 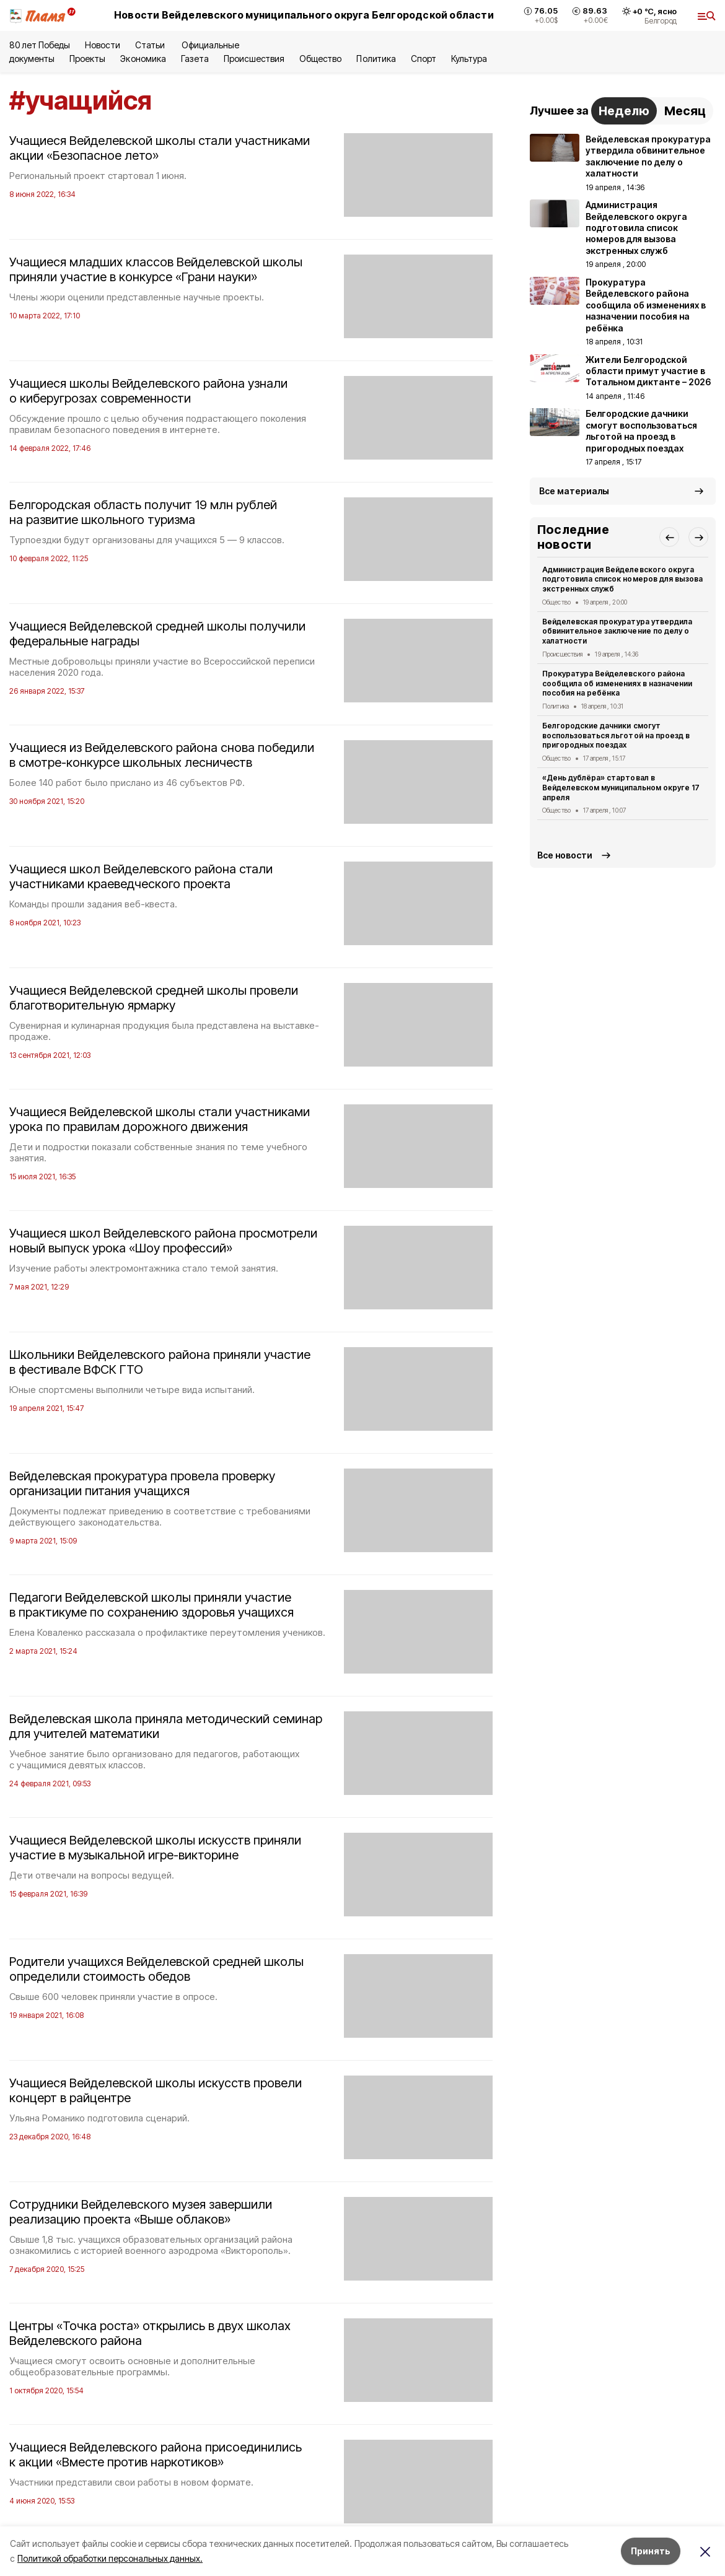 What do you see at coordinates (469, 58) in the screenshot?
I see `Культура` at bounding box center [469, 58].